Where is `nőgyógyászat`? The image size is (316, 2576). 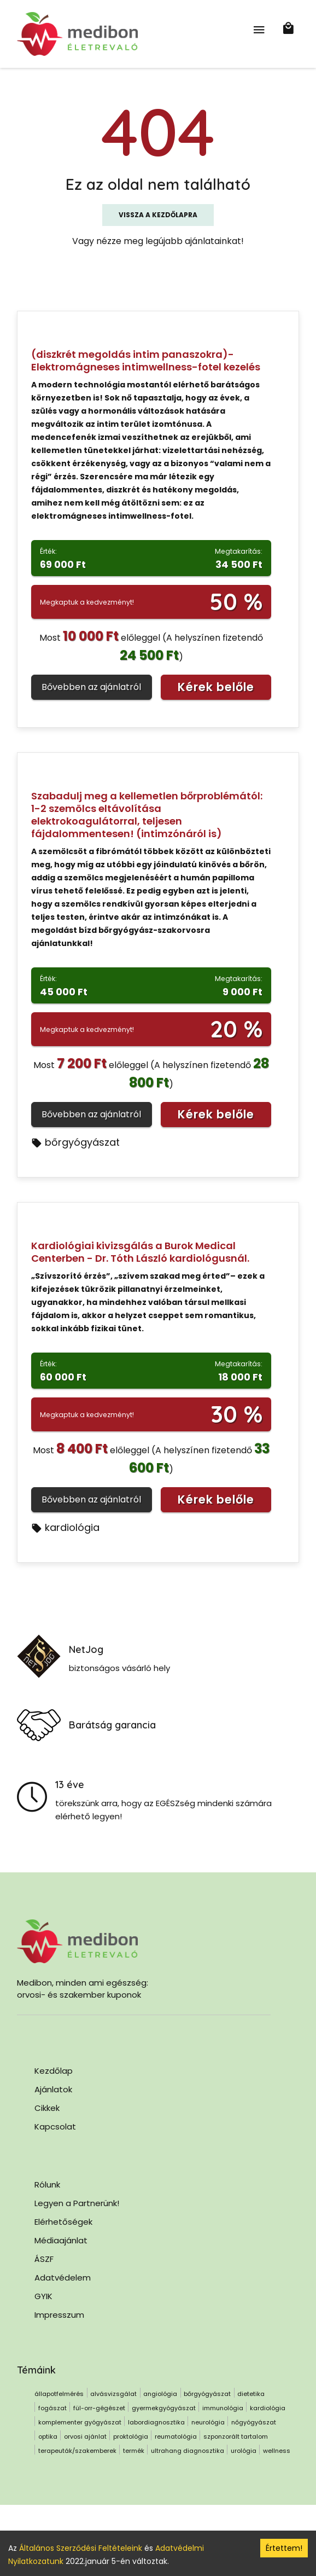 nőgyógyászat is located at coordinates (253, 2422).